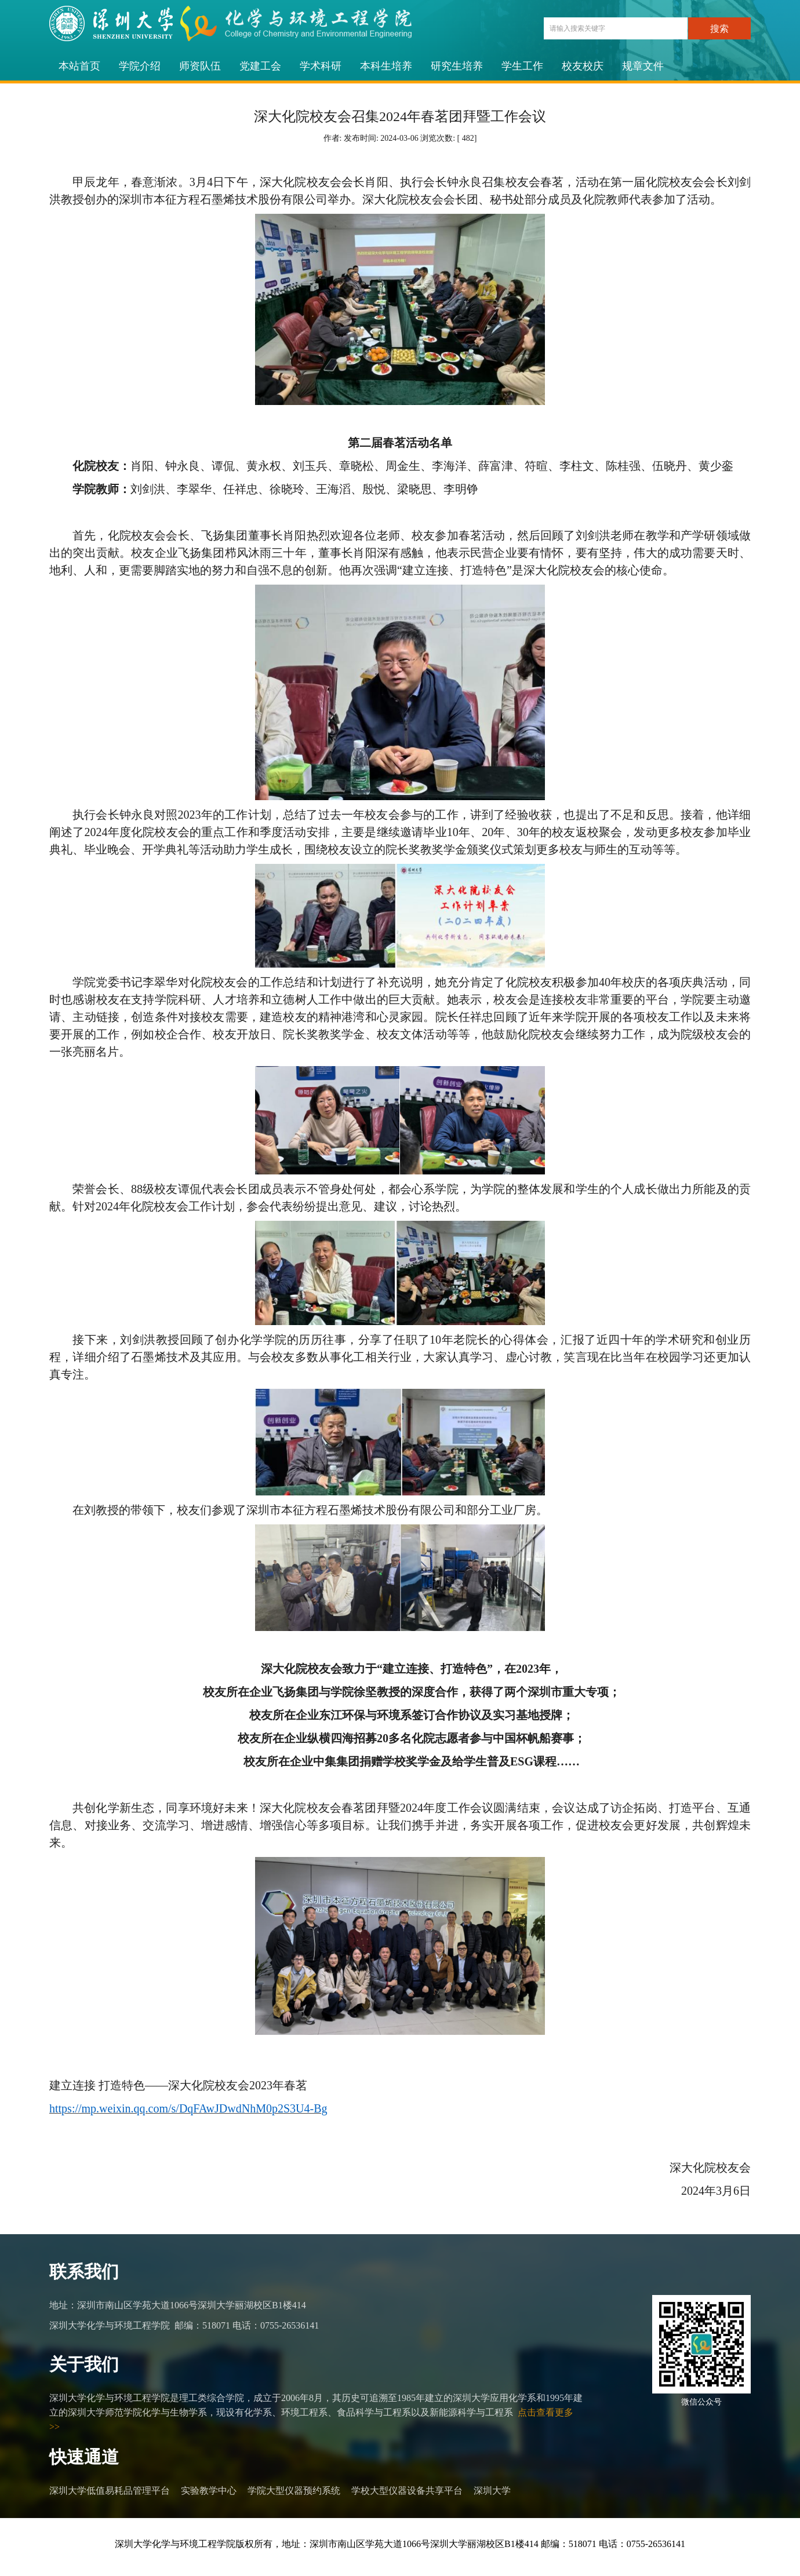 This screenshot has height=2576, width=800. What do you see at coordinates (79, 66) in the screenshot?
I see `本站首页` at bounding box center [79, 66].